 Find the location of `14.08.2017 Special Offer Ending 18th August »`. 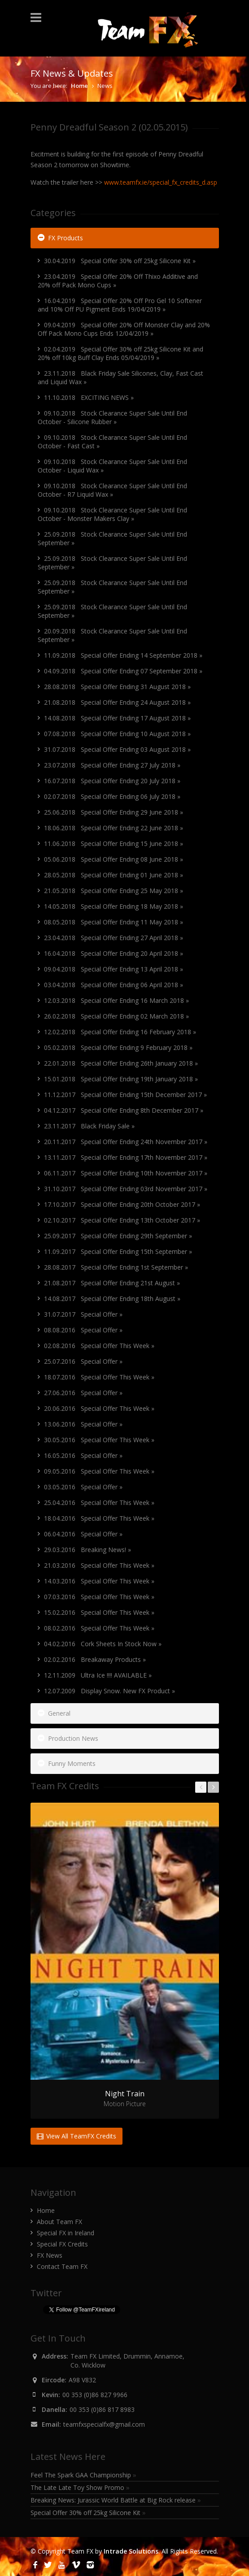

14.08.2017 Special Offer Ending 18th August » is located at coordinates (112, 1298).